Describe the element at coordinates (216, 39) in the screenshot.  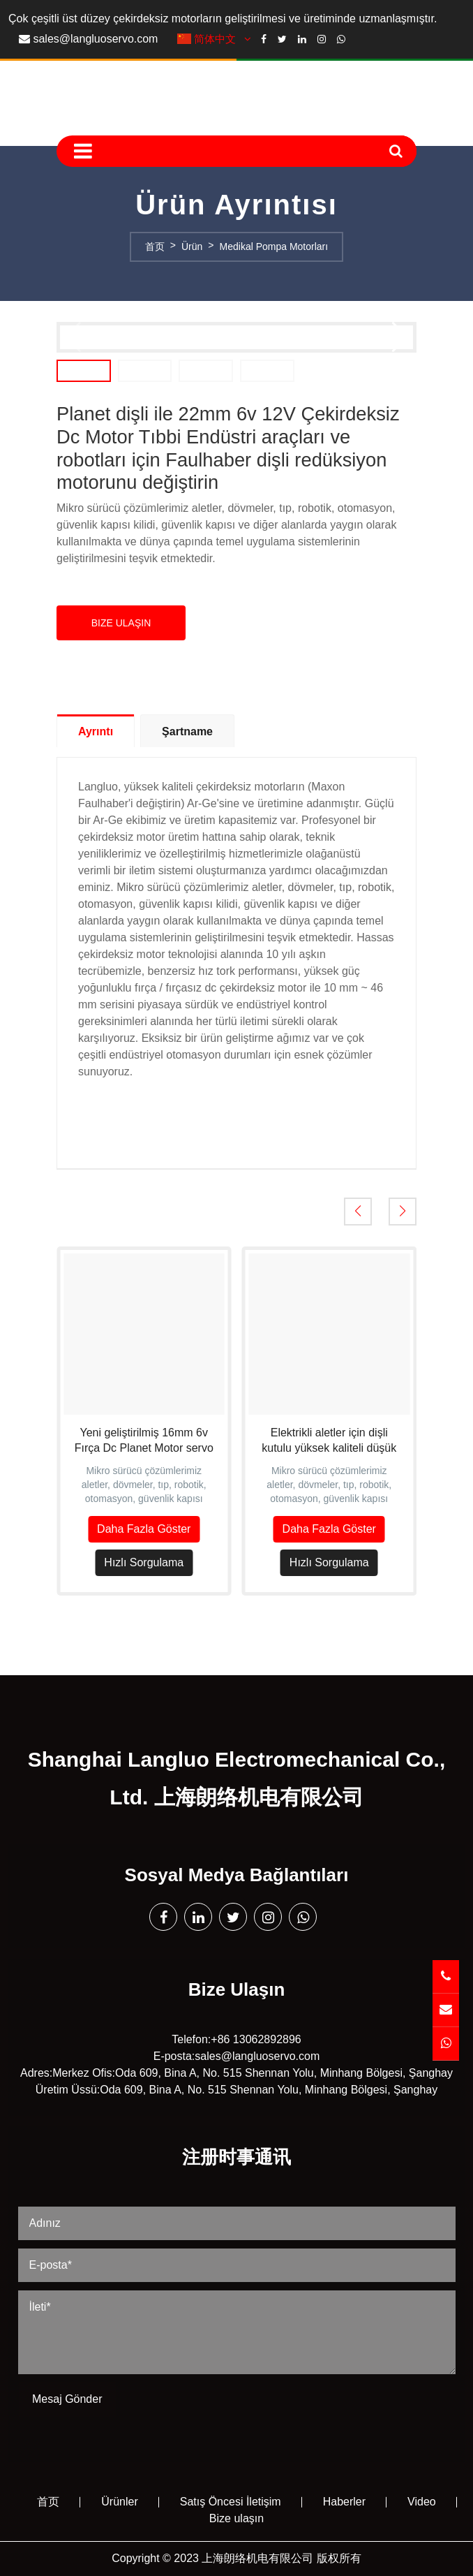
I see `简体中文` at that location.